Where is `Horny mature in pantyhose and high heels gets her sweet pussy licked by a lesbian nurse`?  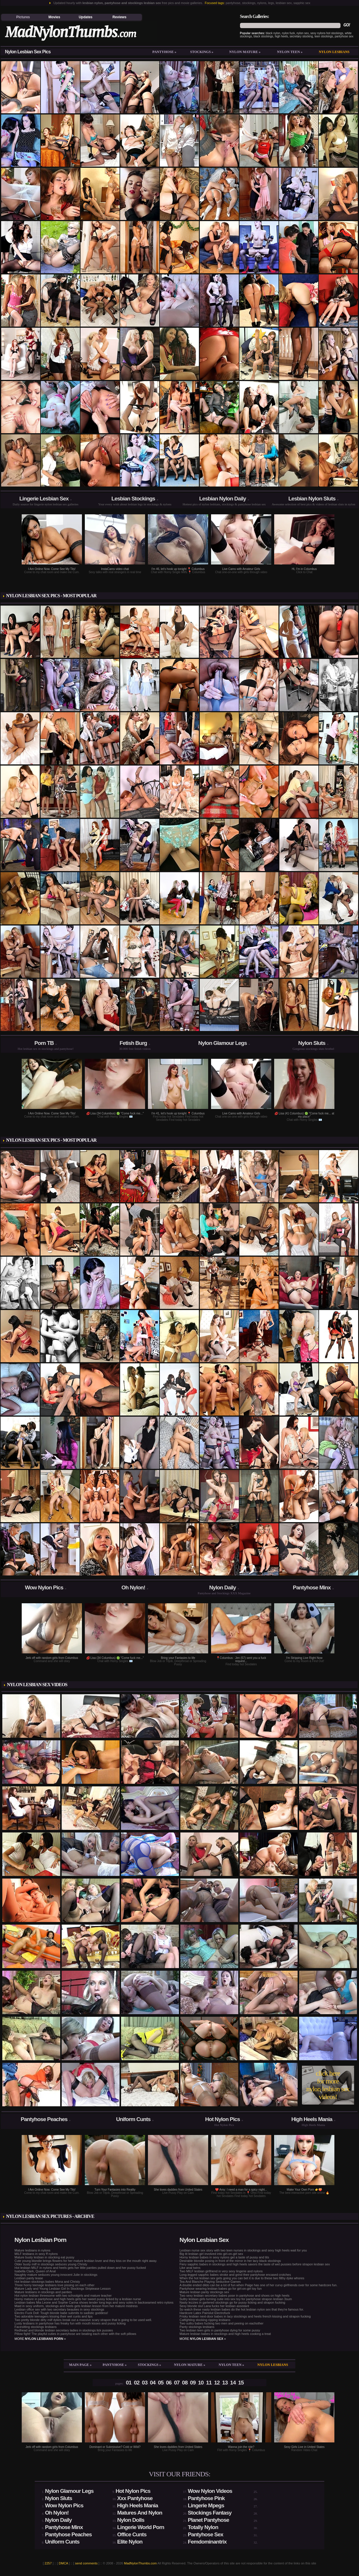 Horny mature in pantyhose and high heels gets her sweet pussy licked by a lesbian nurse is located at coordinates (77, 2299).